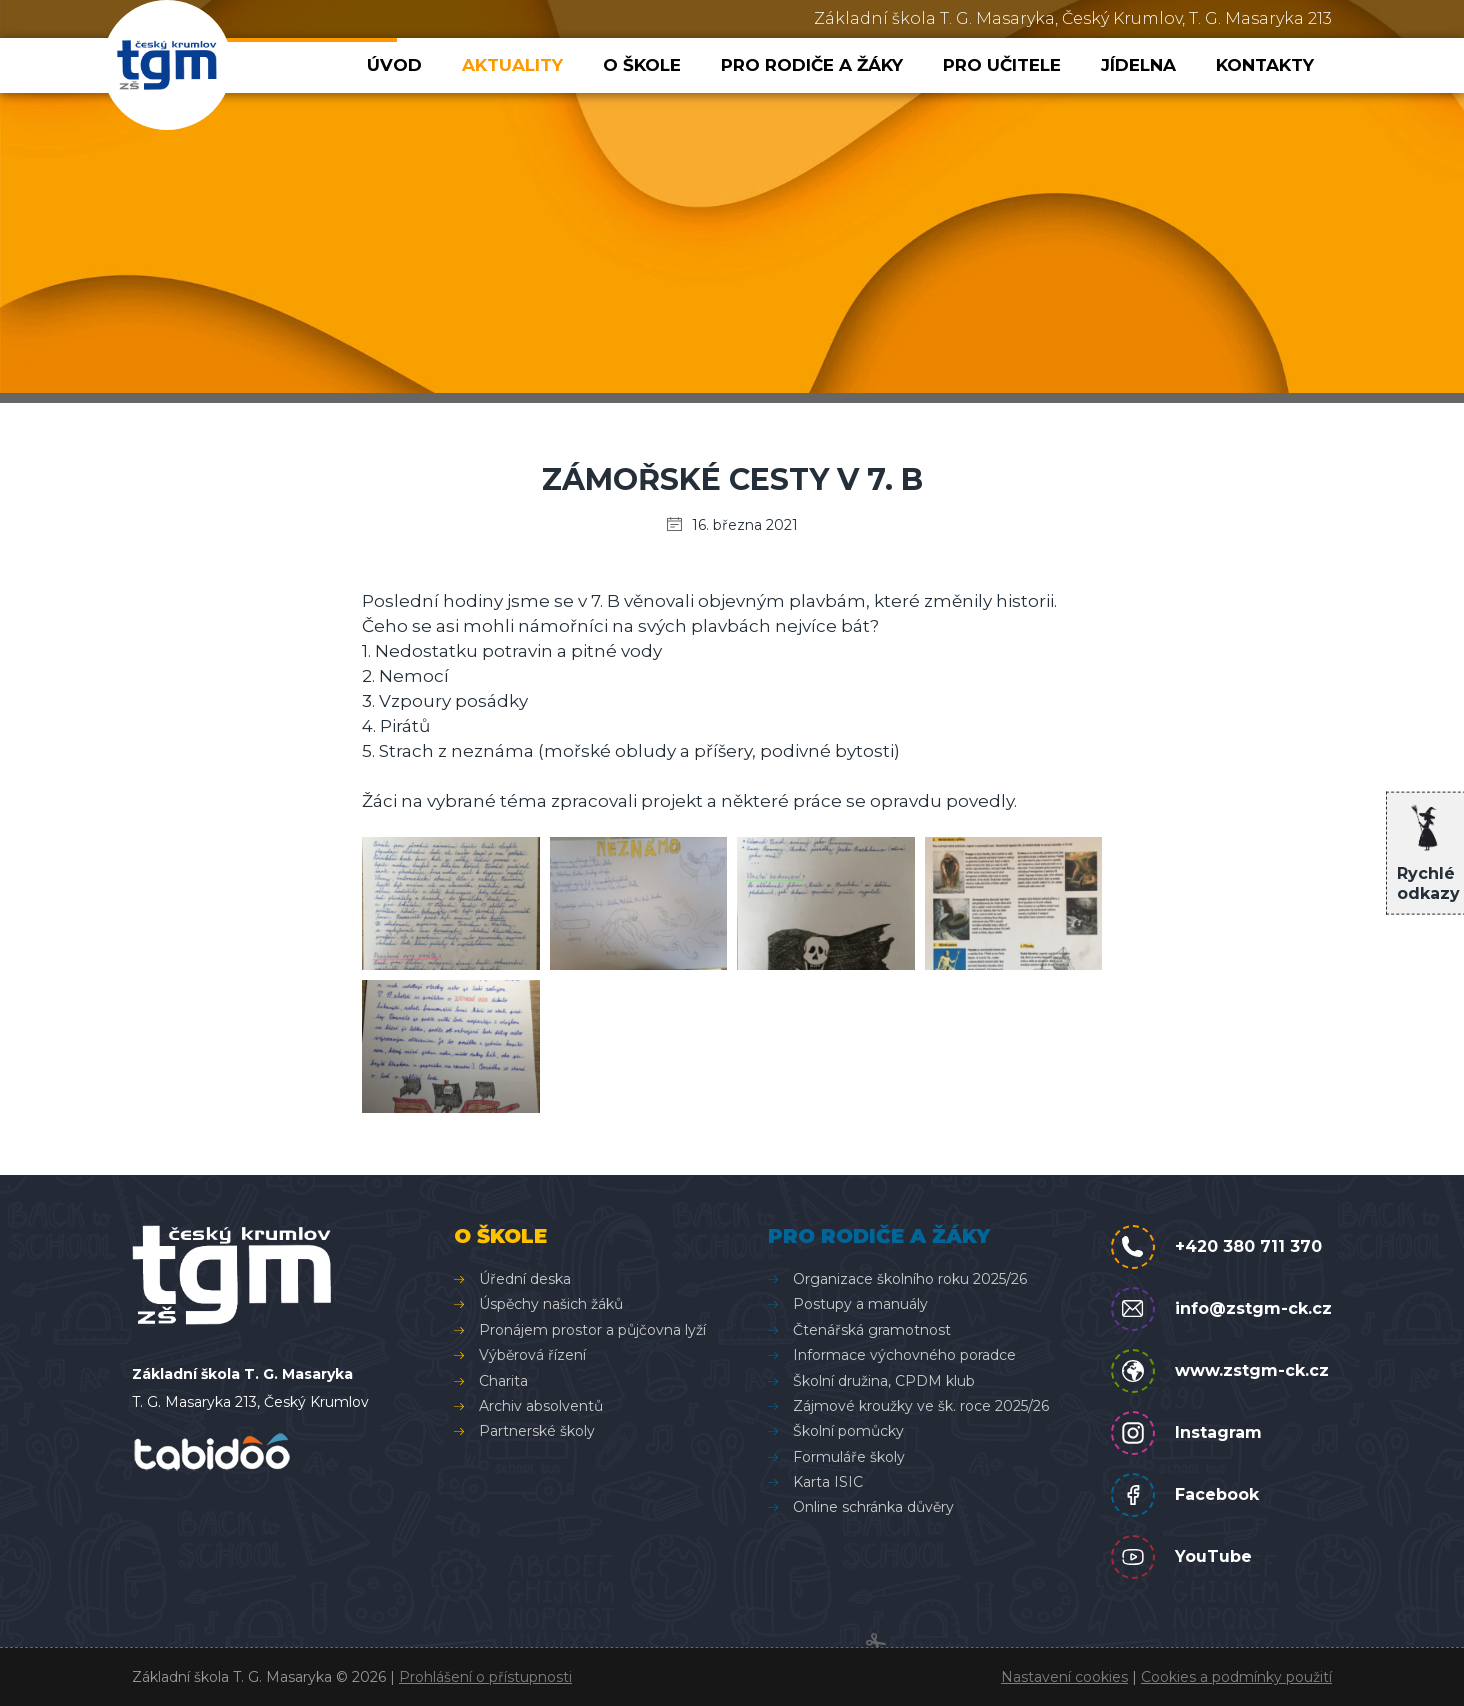 The width and height of the screenshot is (1464, 1706). What do you see at coordinates (394, 65) in the screenshot?
I see `Úvod` at bounding box center [394, 65].